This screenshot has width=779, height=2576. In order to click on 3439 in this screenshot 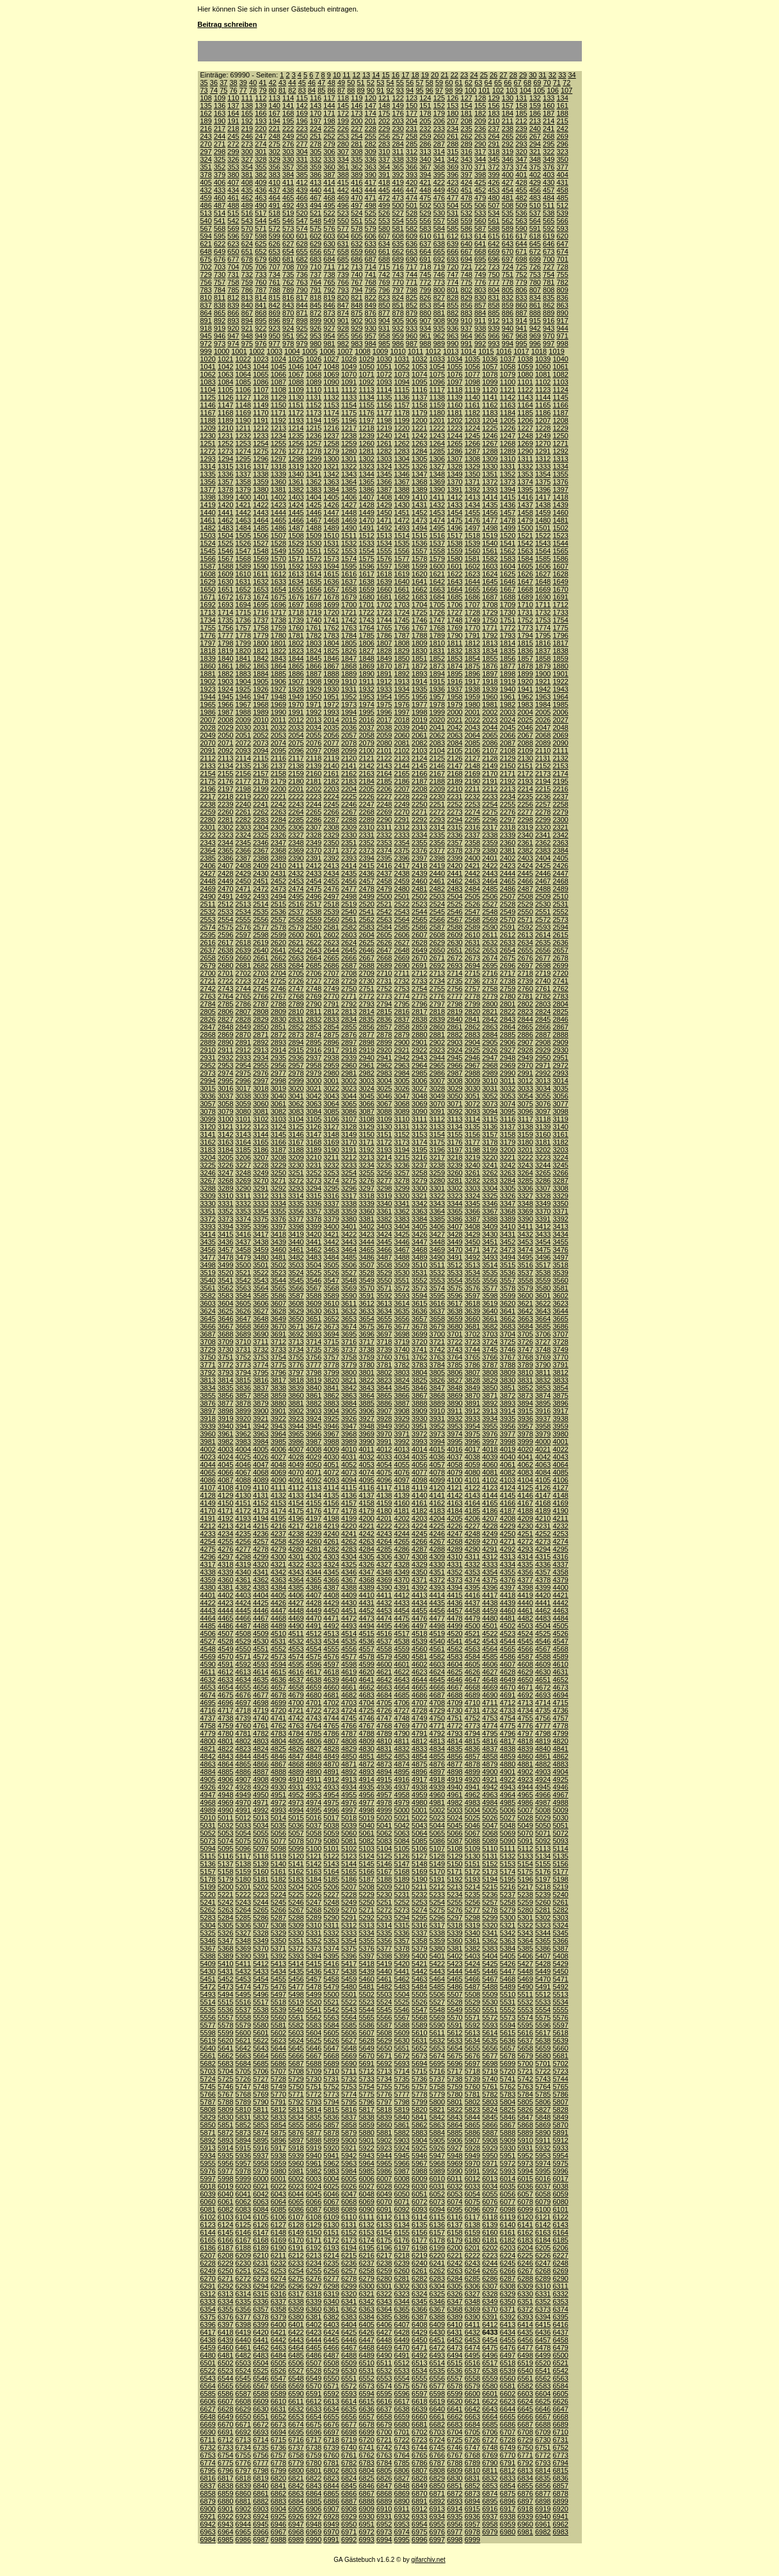, I will do `click(278, 1242)`.